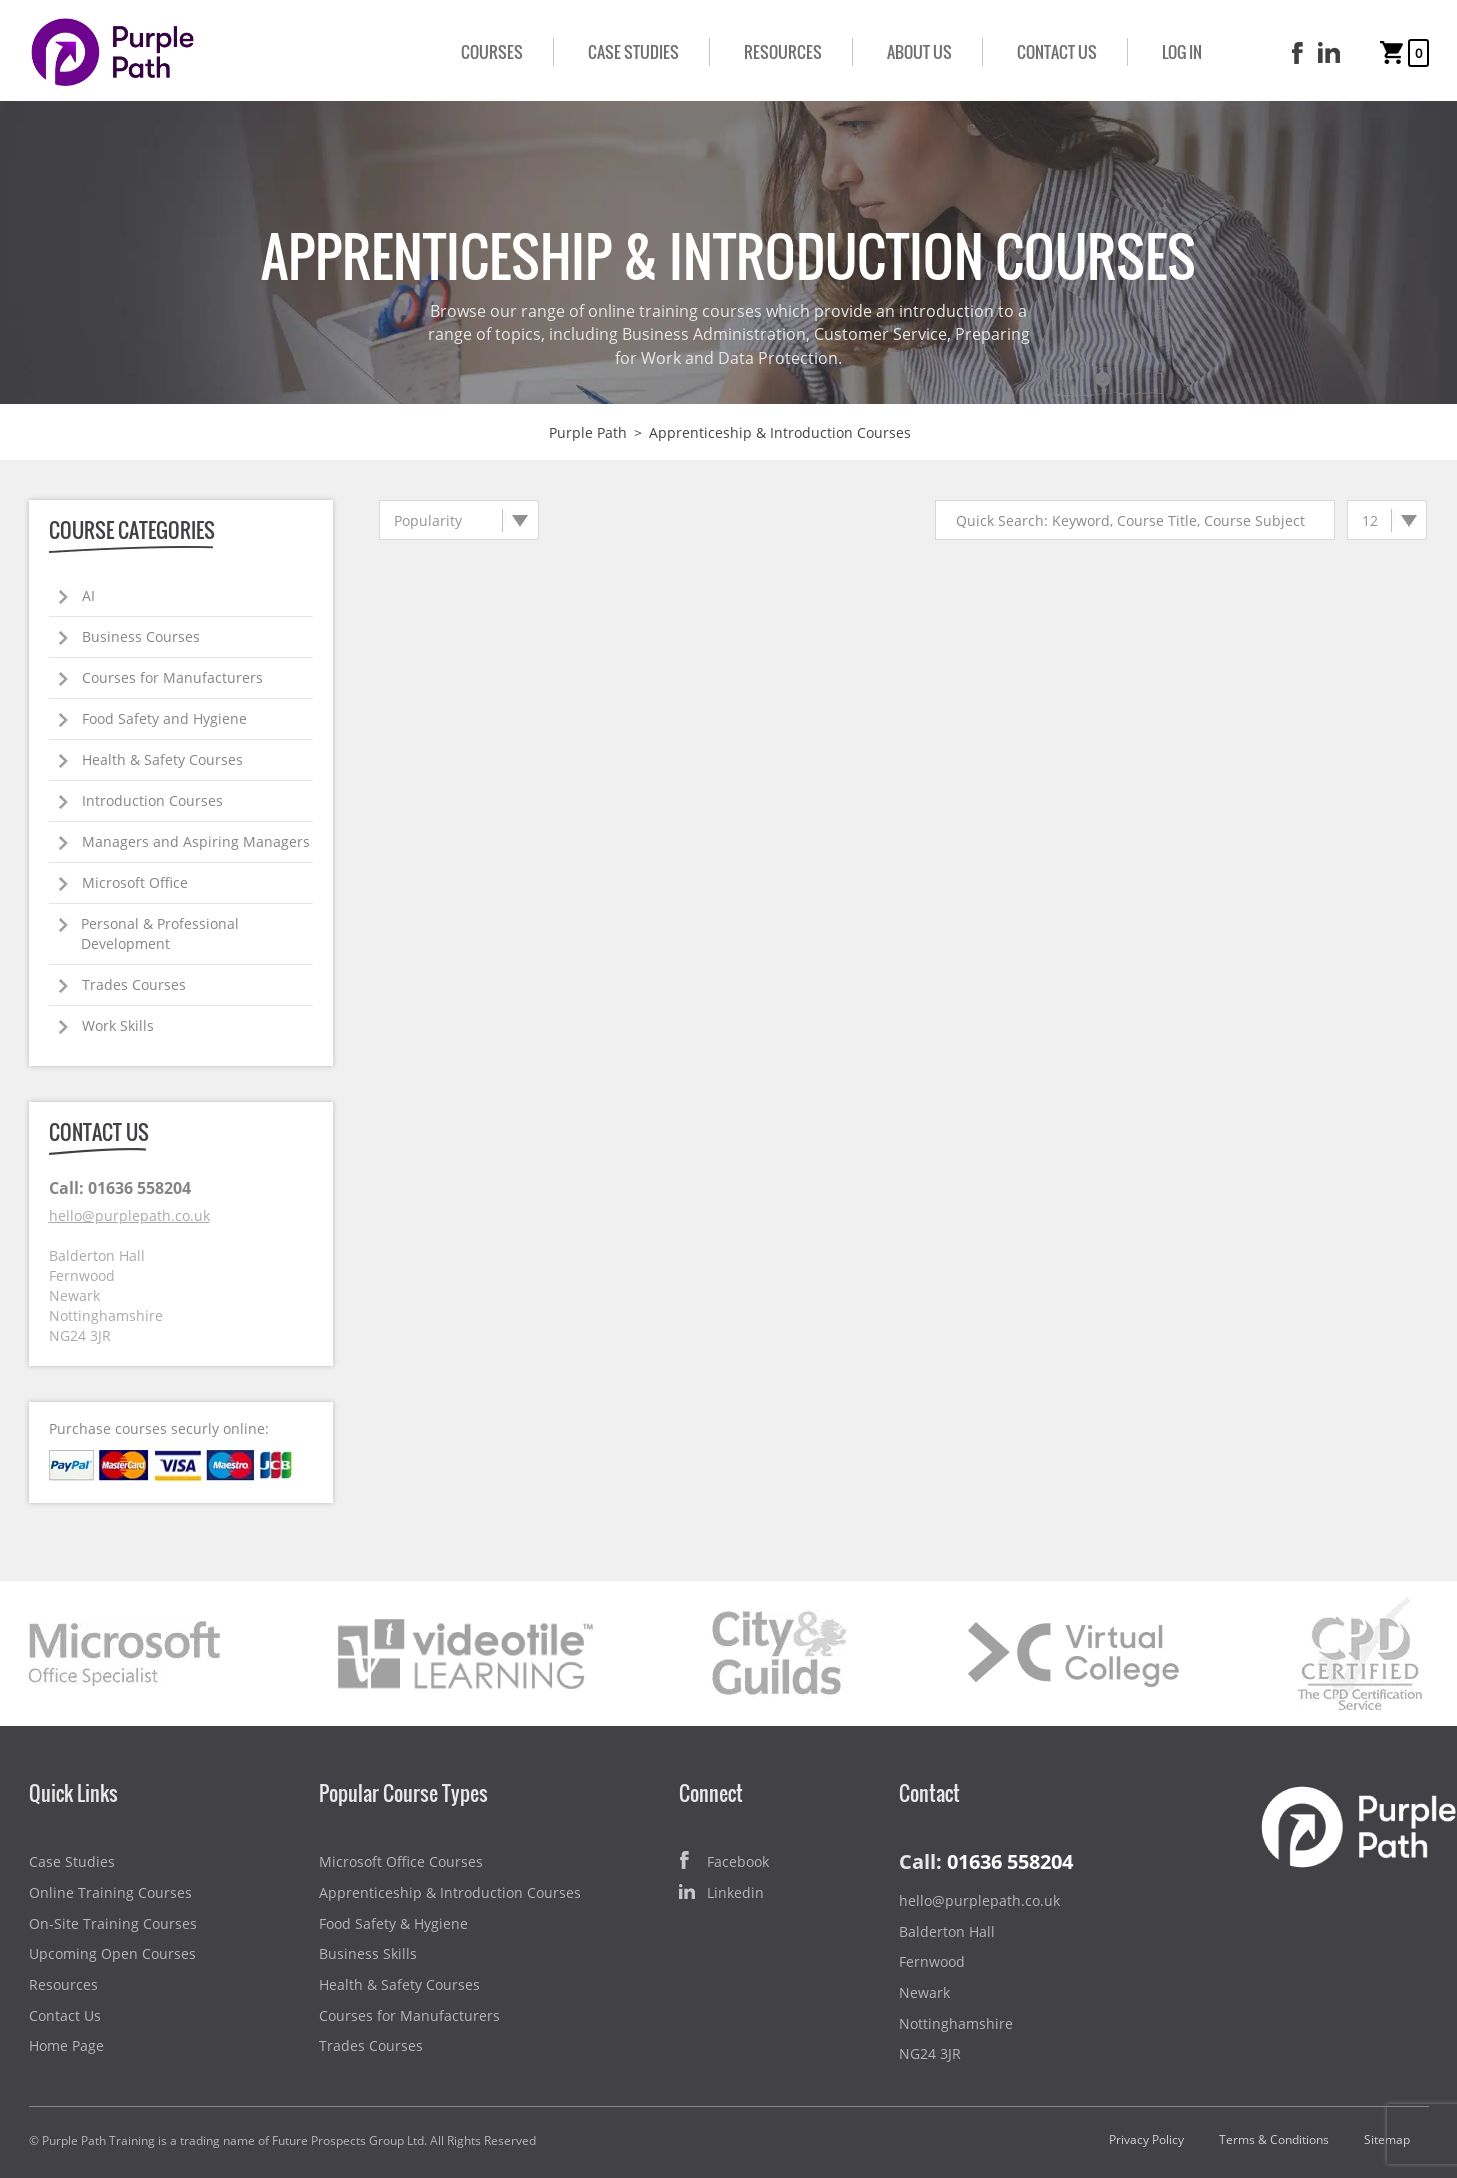 This screenshot has height=2178, width=1457. Describe the element at coordinates (134, 984) in the screenshot. I see `Trades Courses` at that location.